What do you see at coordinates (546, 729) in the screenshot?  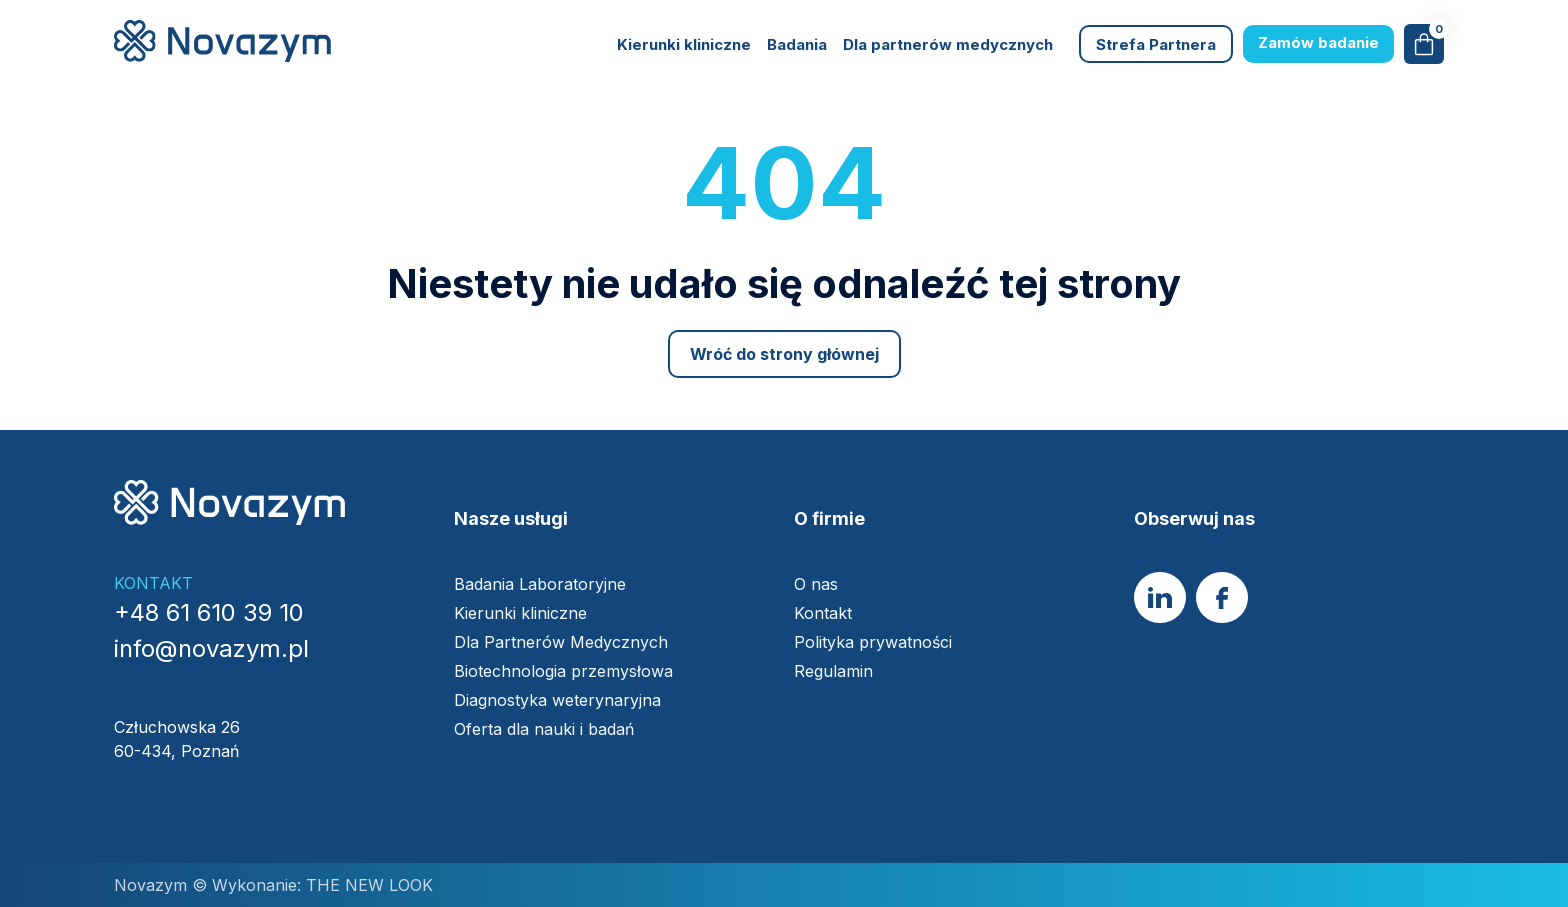 I see `Oferta dla nauki i badań` at bounding box center [546, 729].